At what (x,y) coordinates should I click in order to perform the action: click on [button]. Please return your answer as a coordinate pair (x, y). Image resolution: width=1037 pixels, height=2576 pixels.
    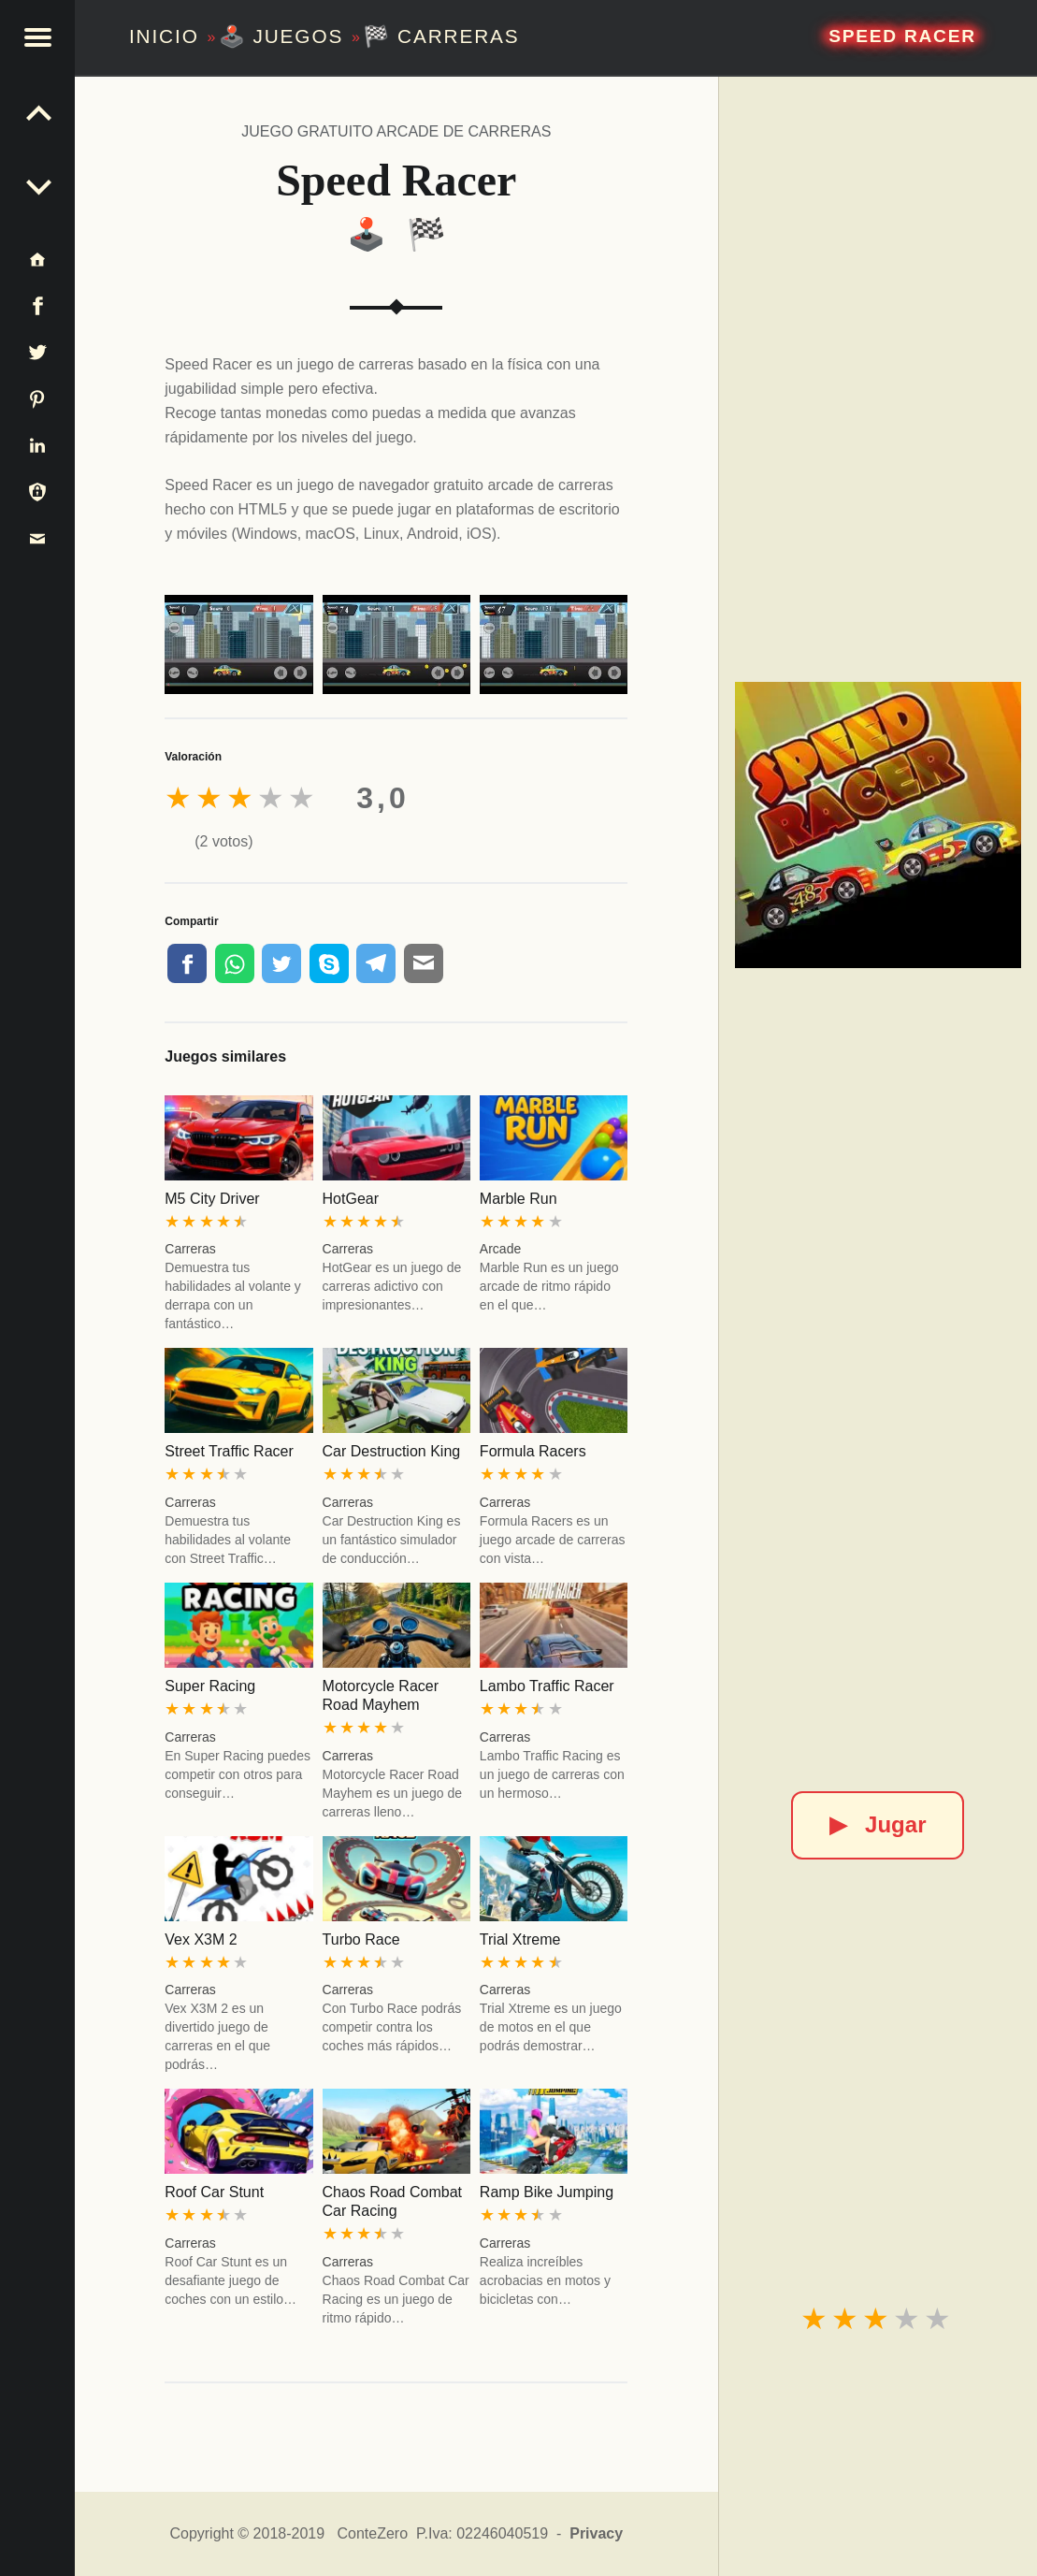
    Looking at the image, I should click on (37, 37).